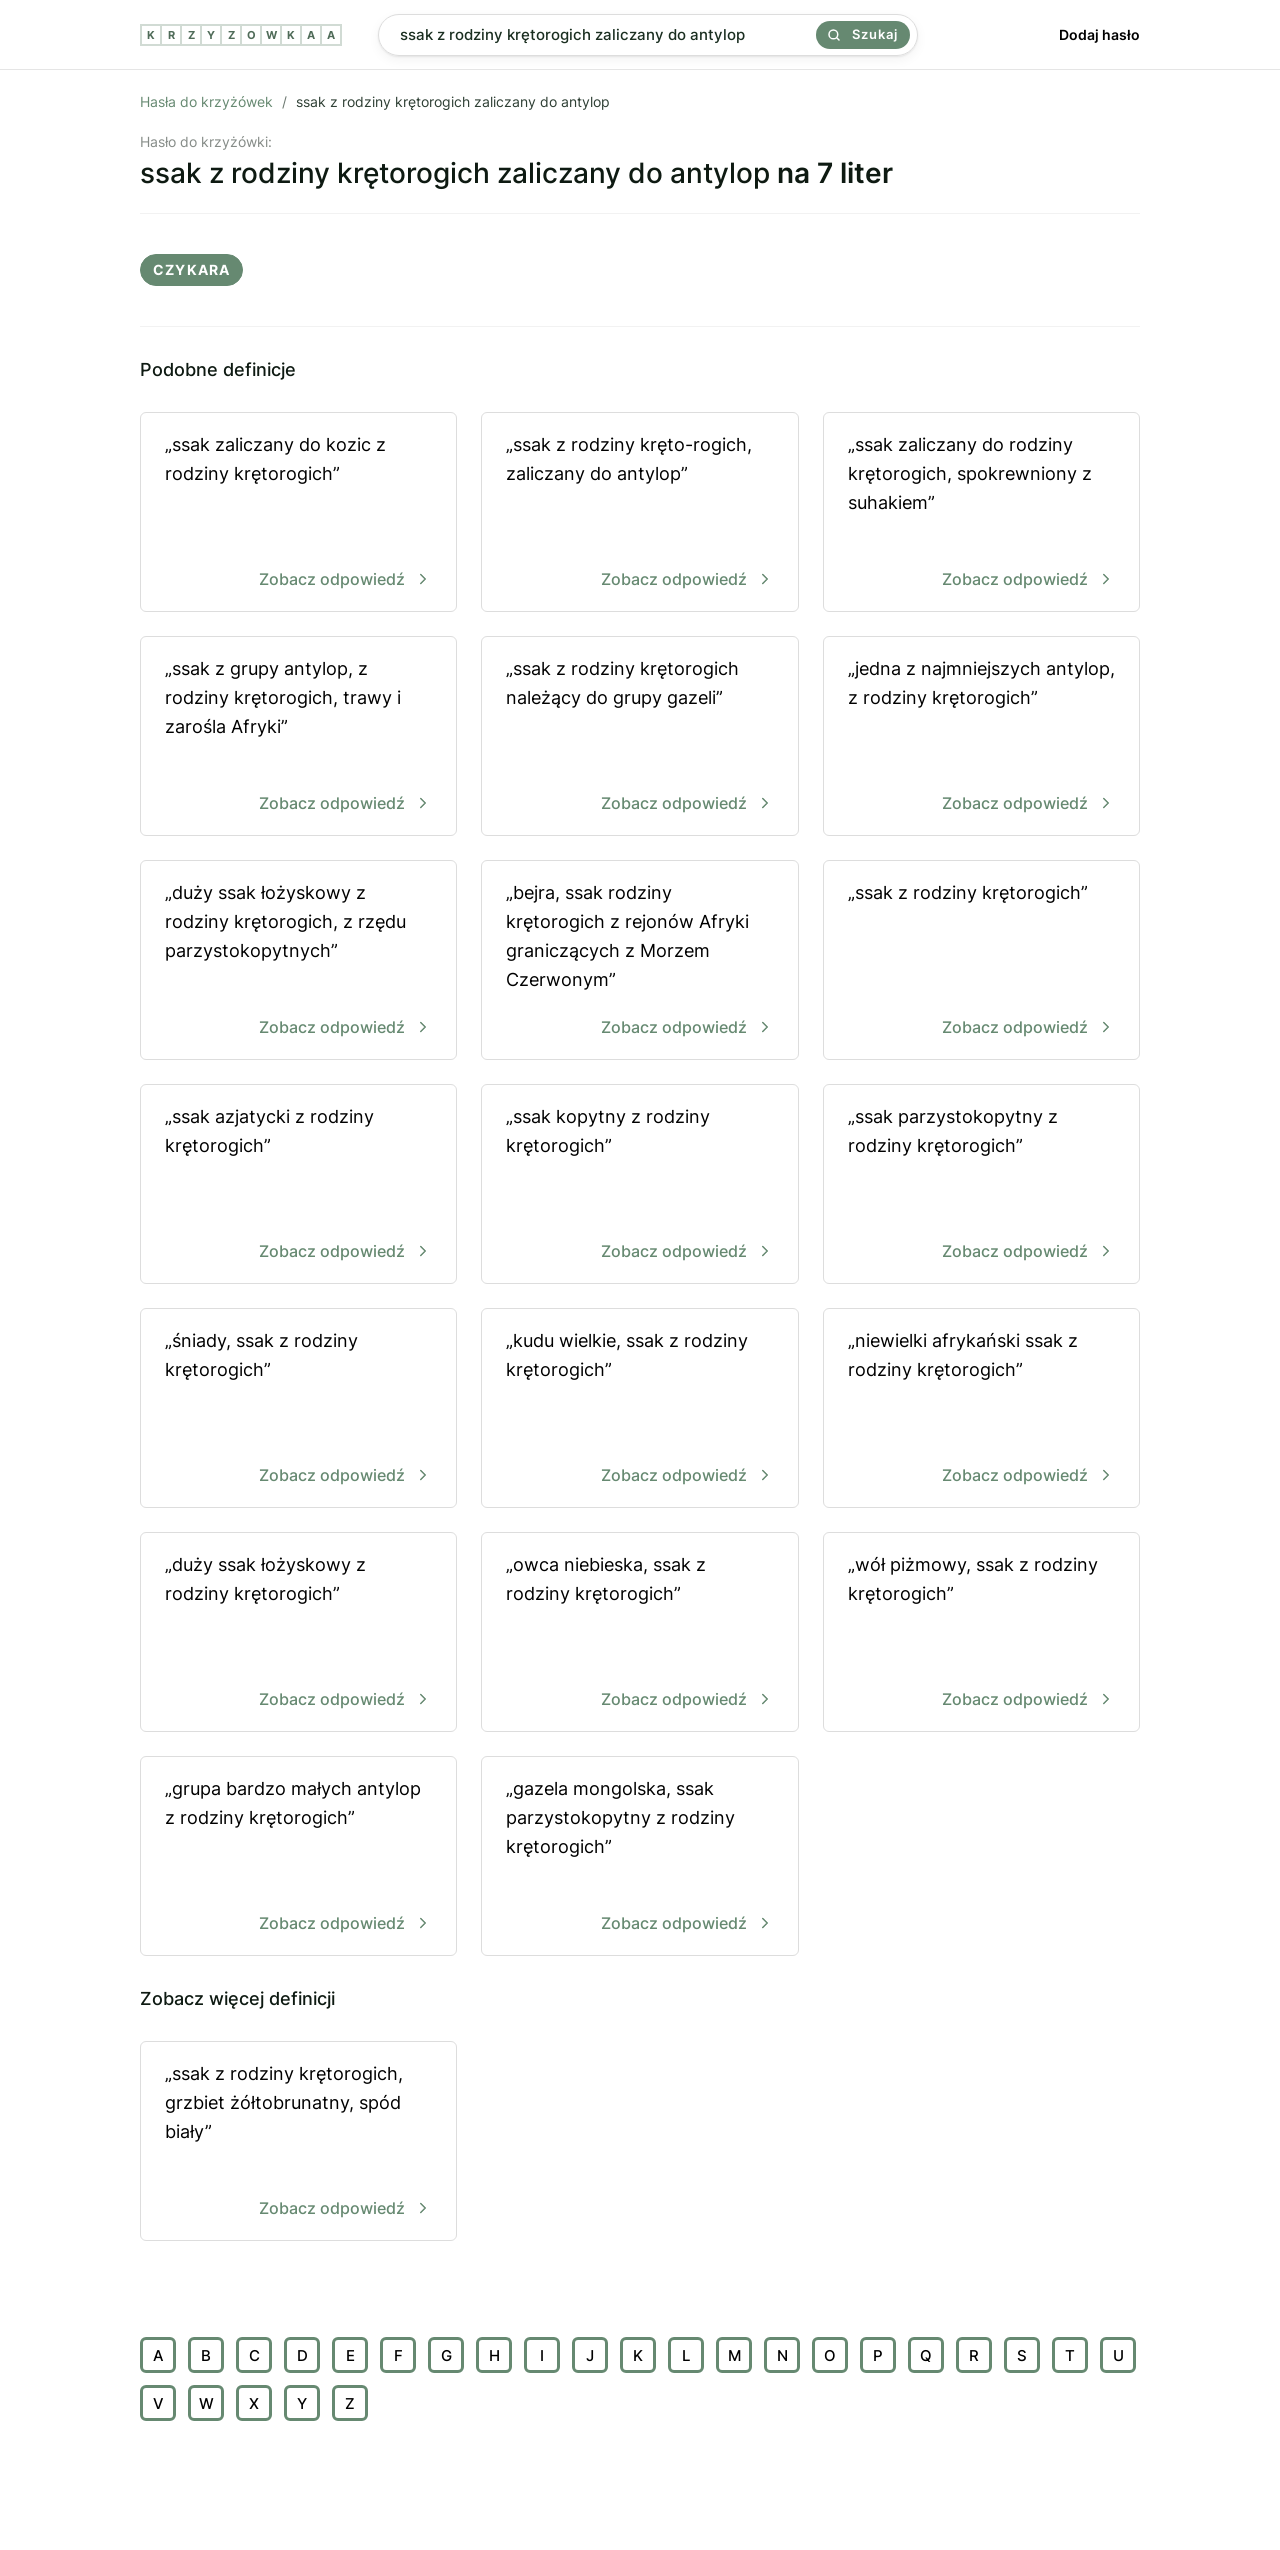  What do you see at coordinates (981, 1409) in the screenshot?
I see `„niewielki afrykański ssak z rodziny krętorogich”` at bounding box center [981, 1409].